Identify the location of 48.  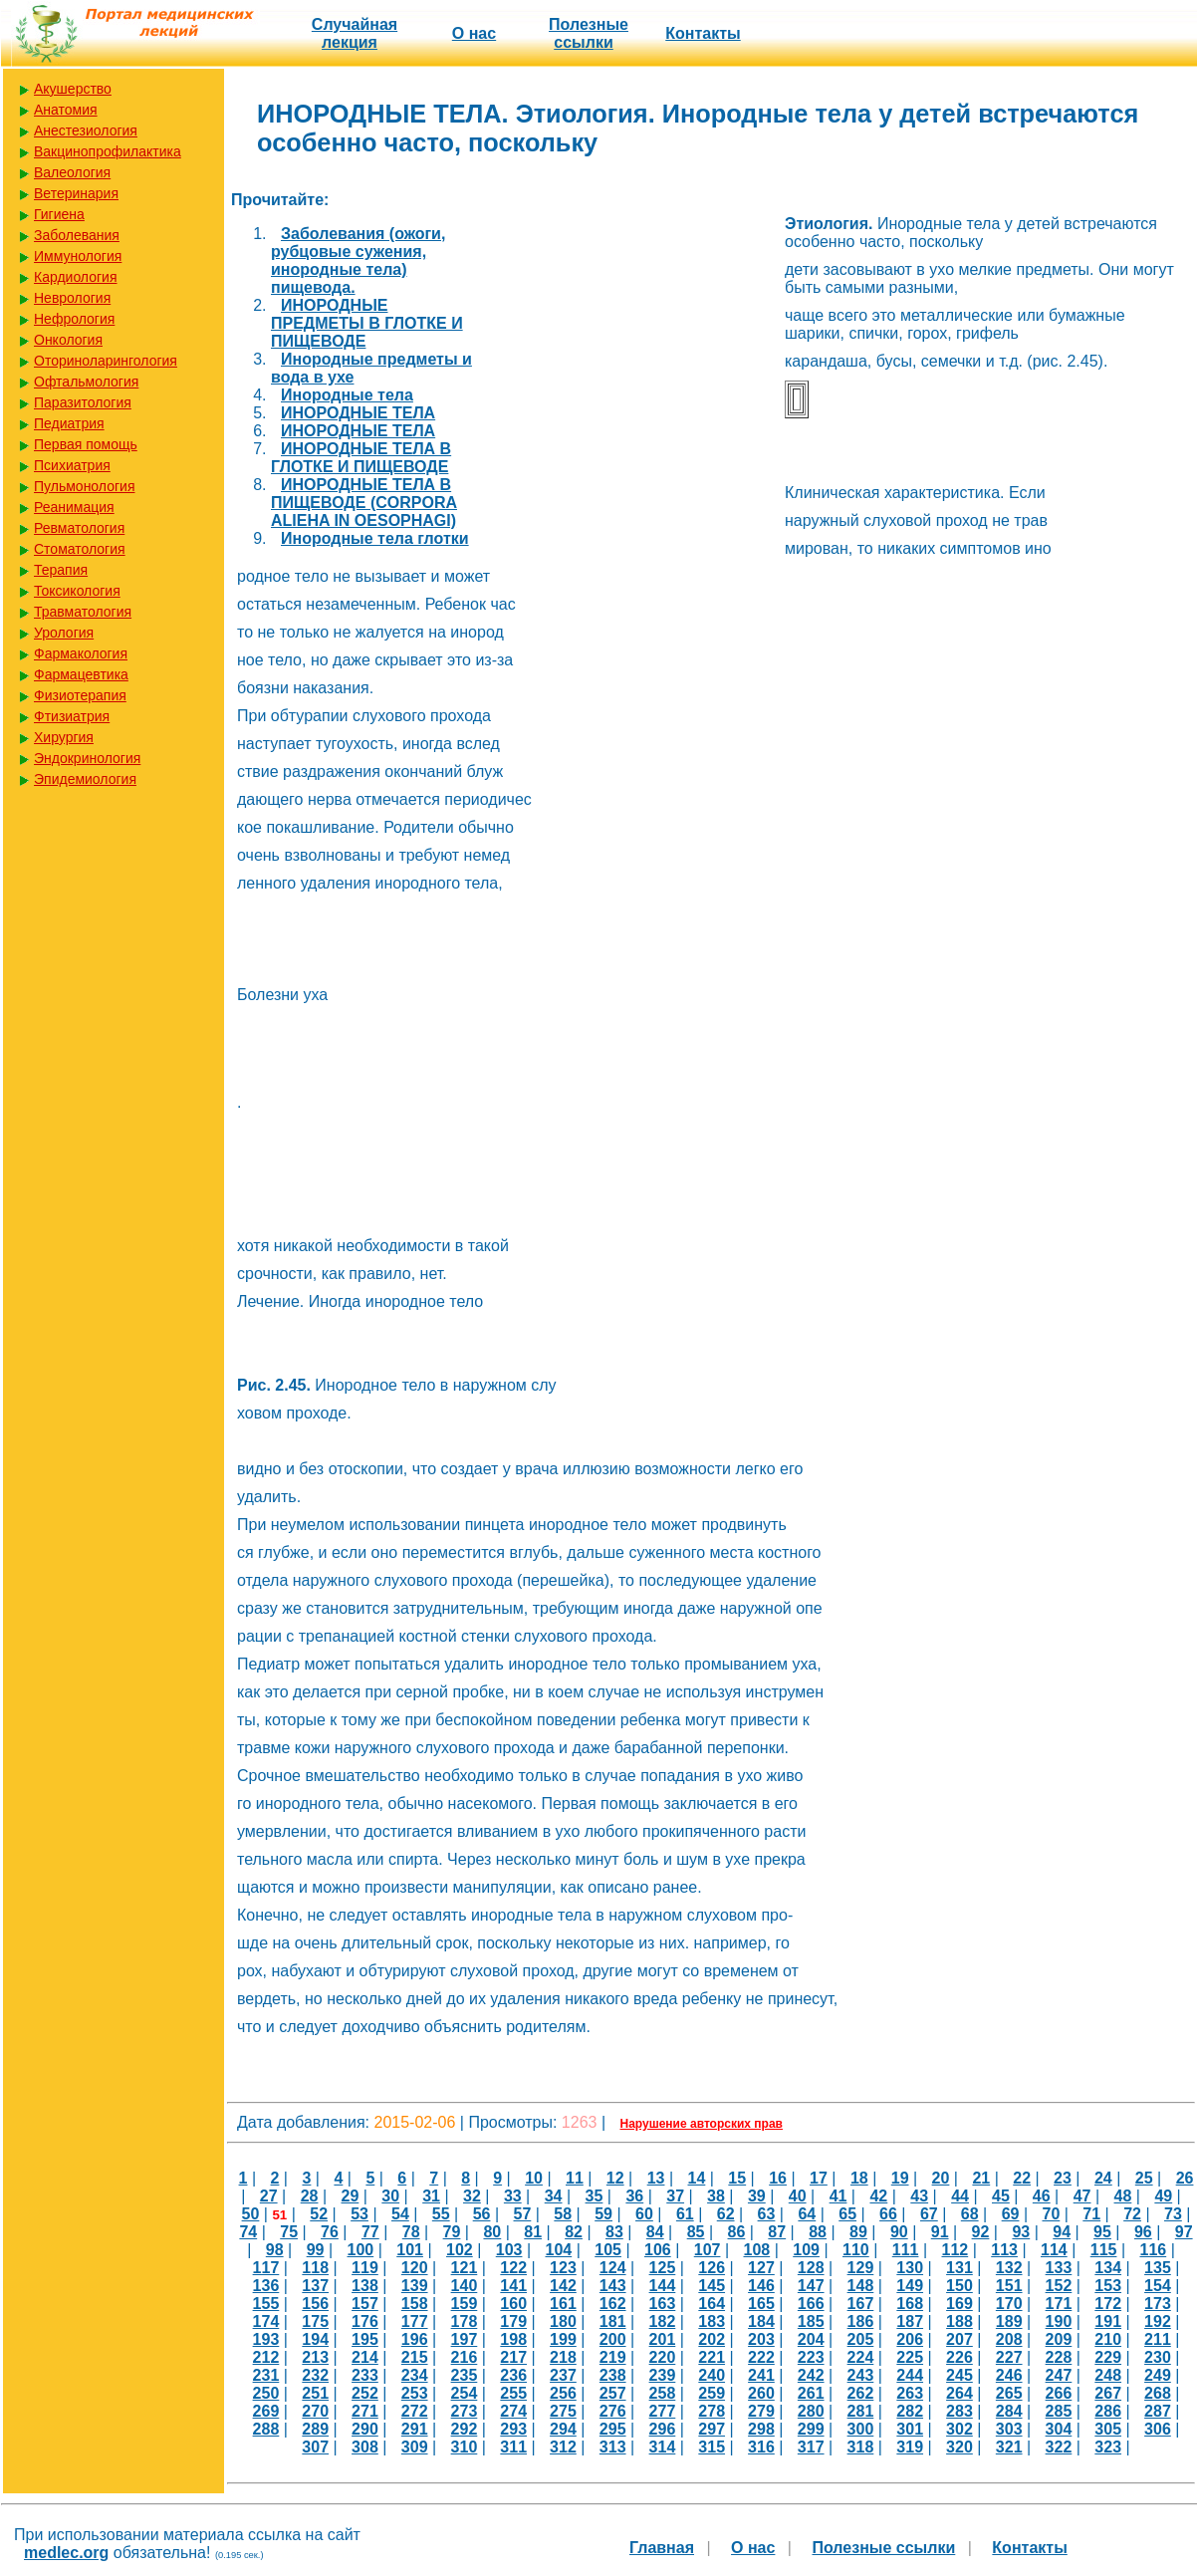
(1123, 2196).